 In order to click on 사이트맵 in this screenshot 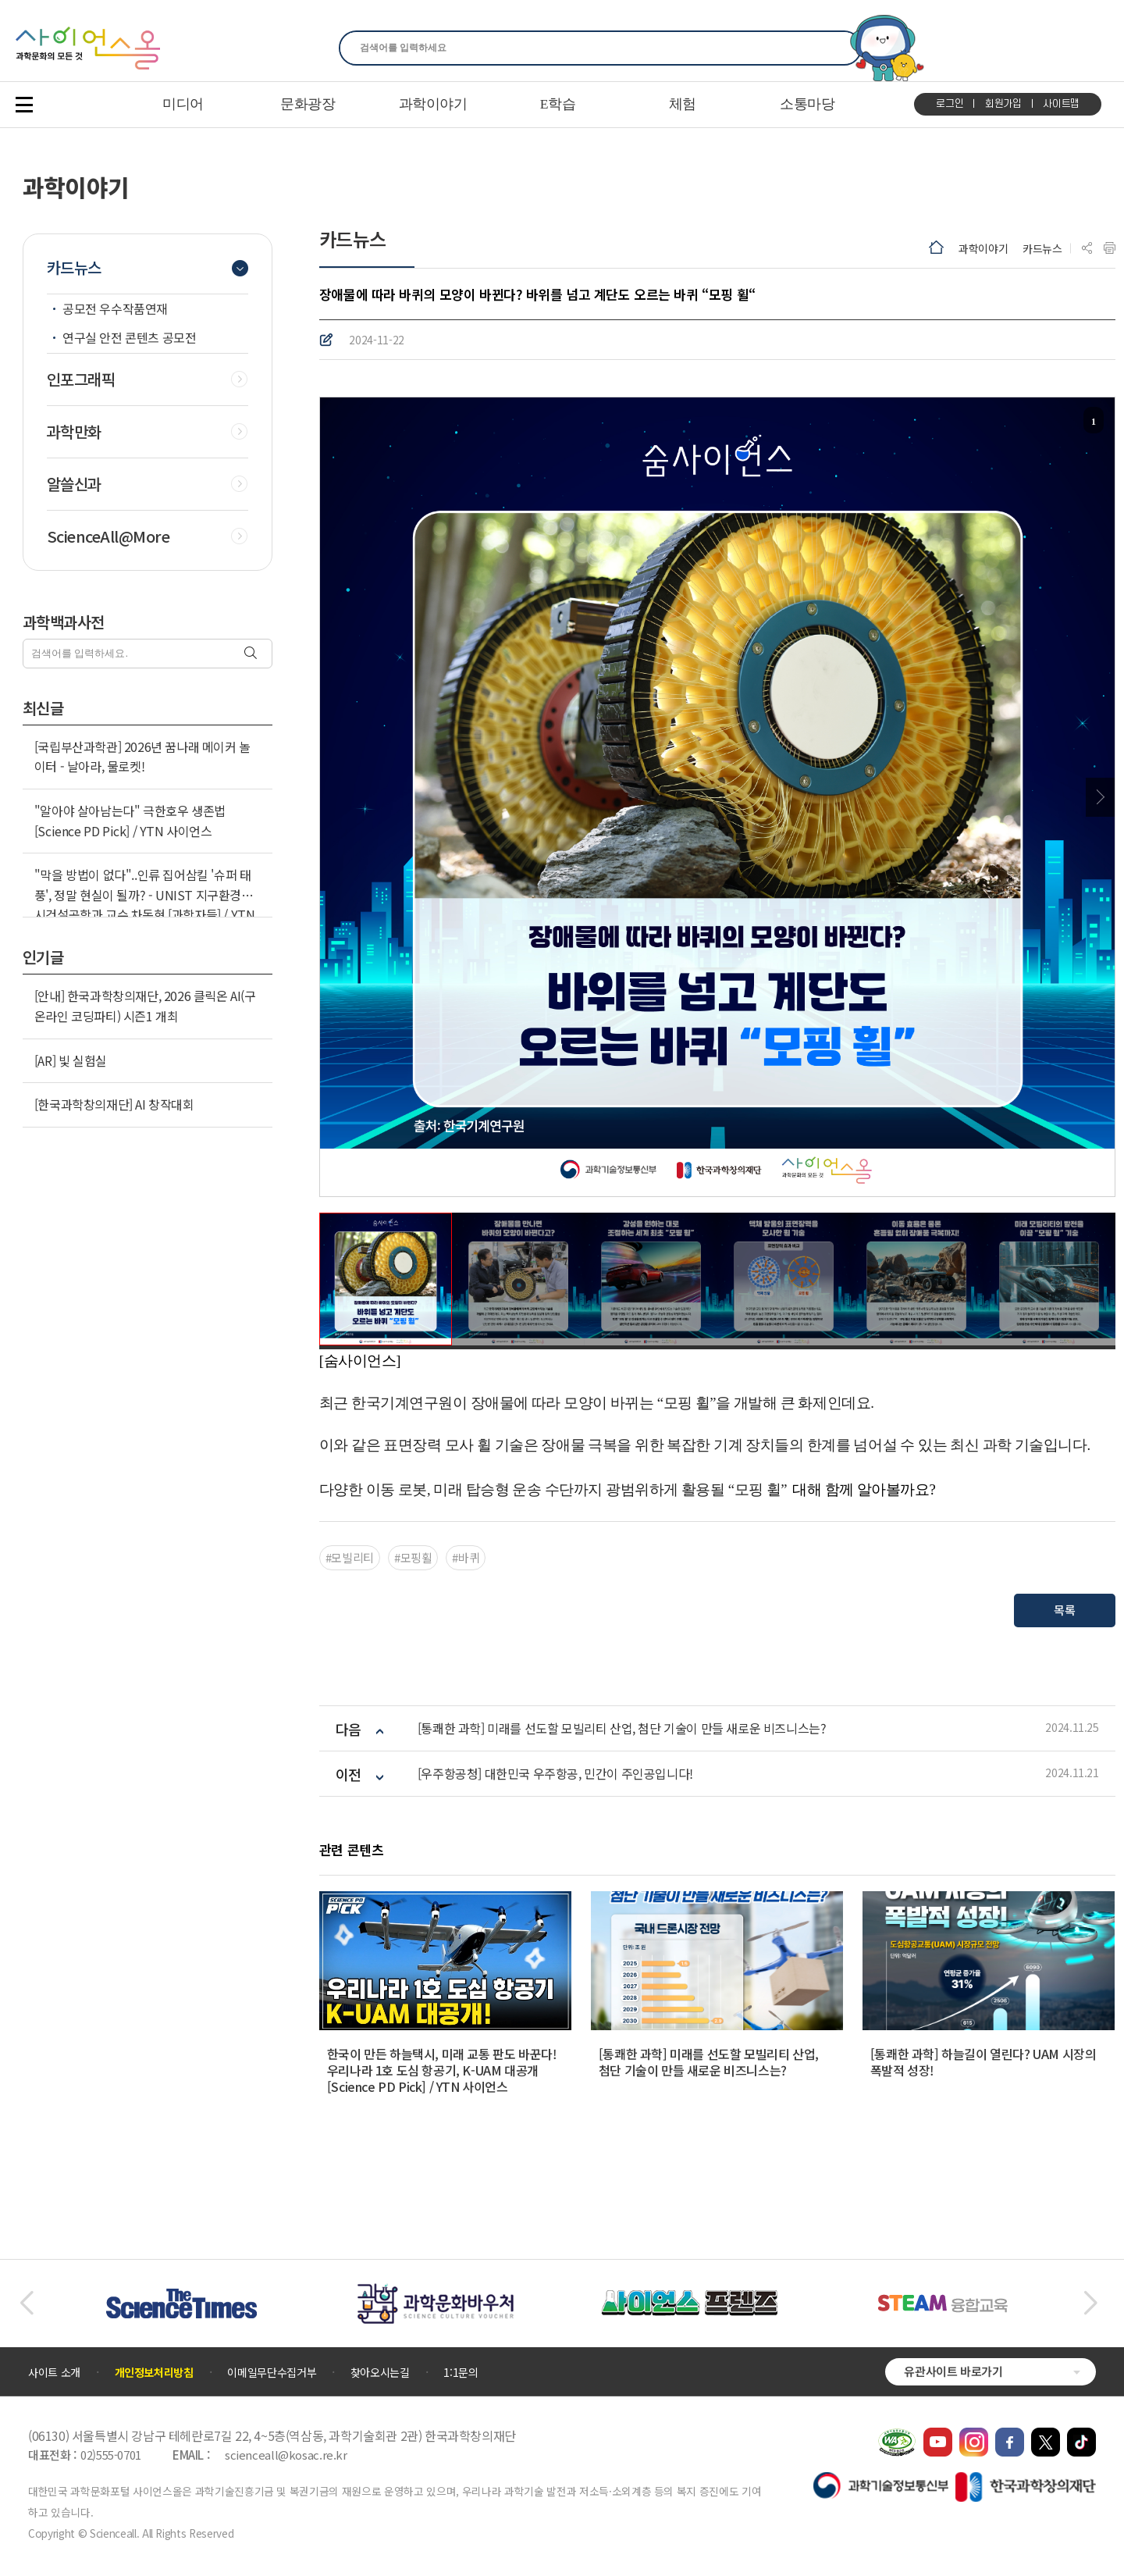, I will do `click(1061, 103)`.